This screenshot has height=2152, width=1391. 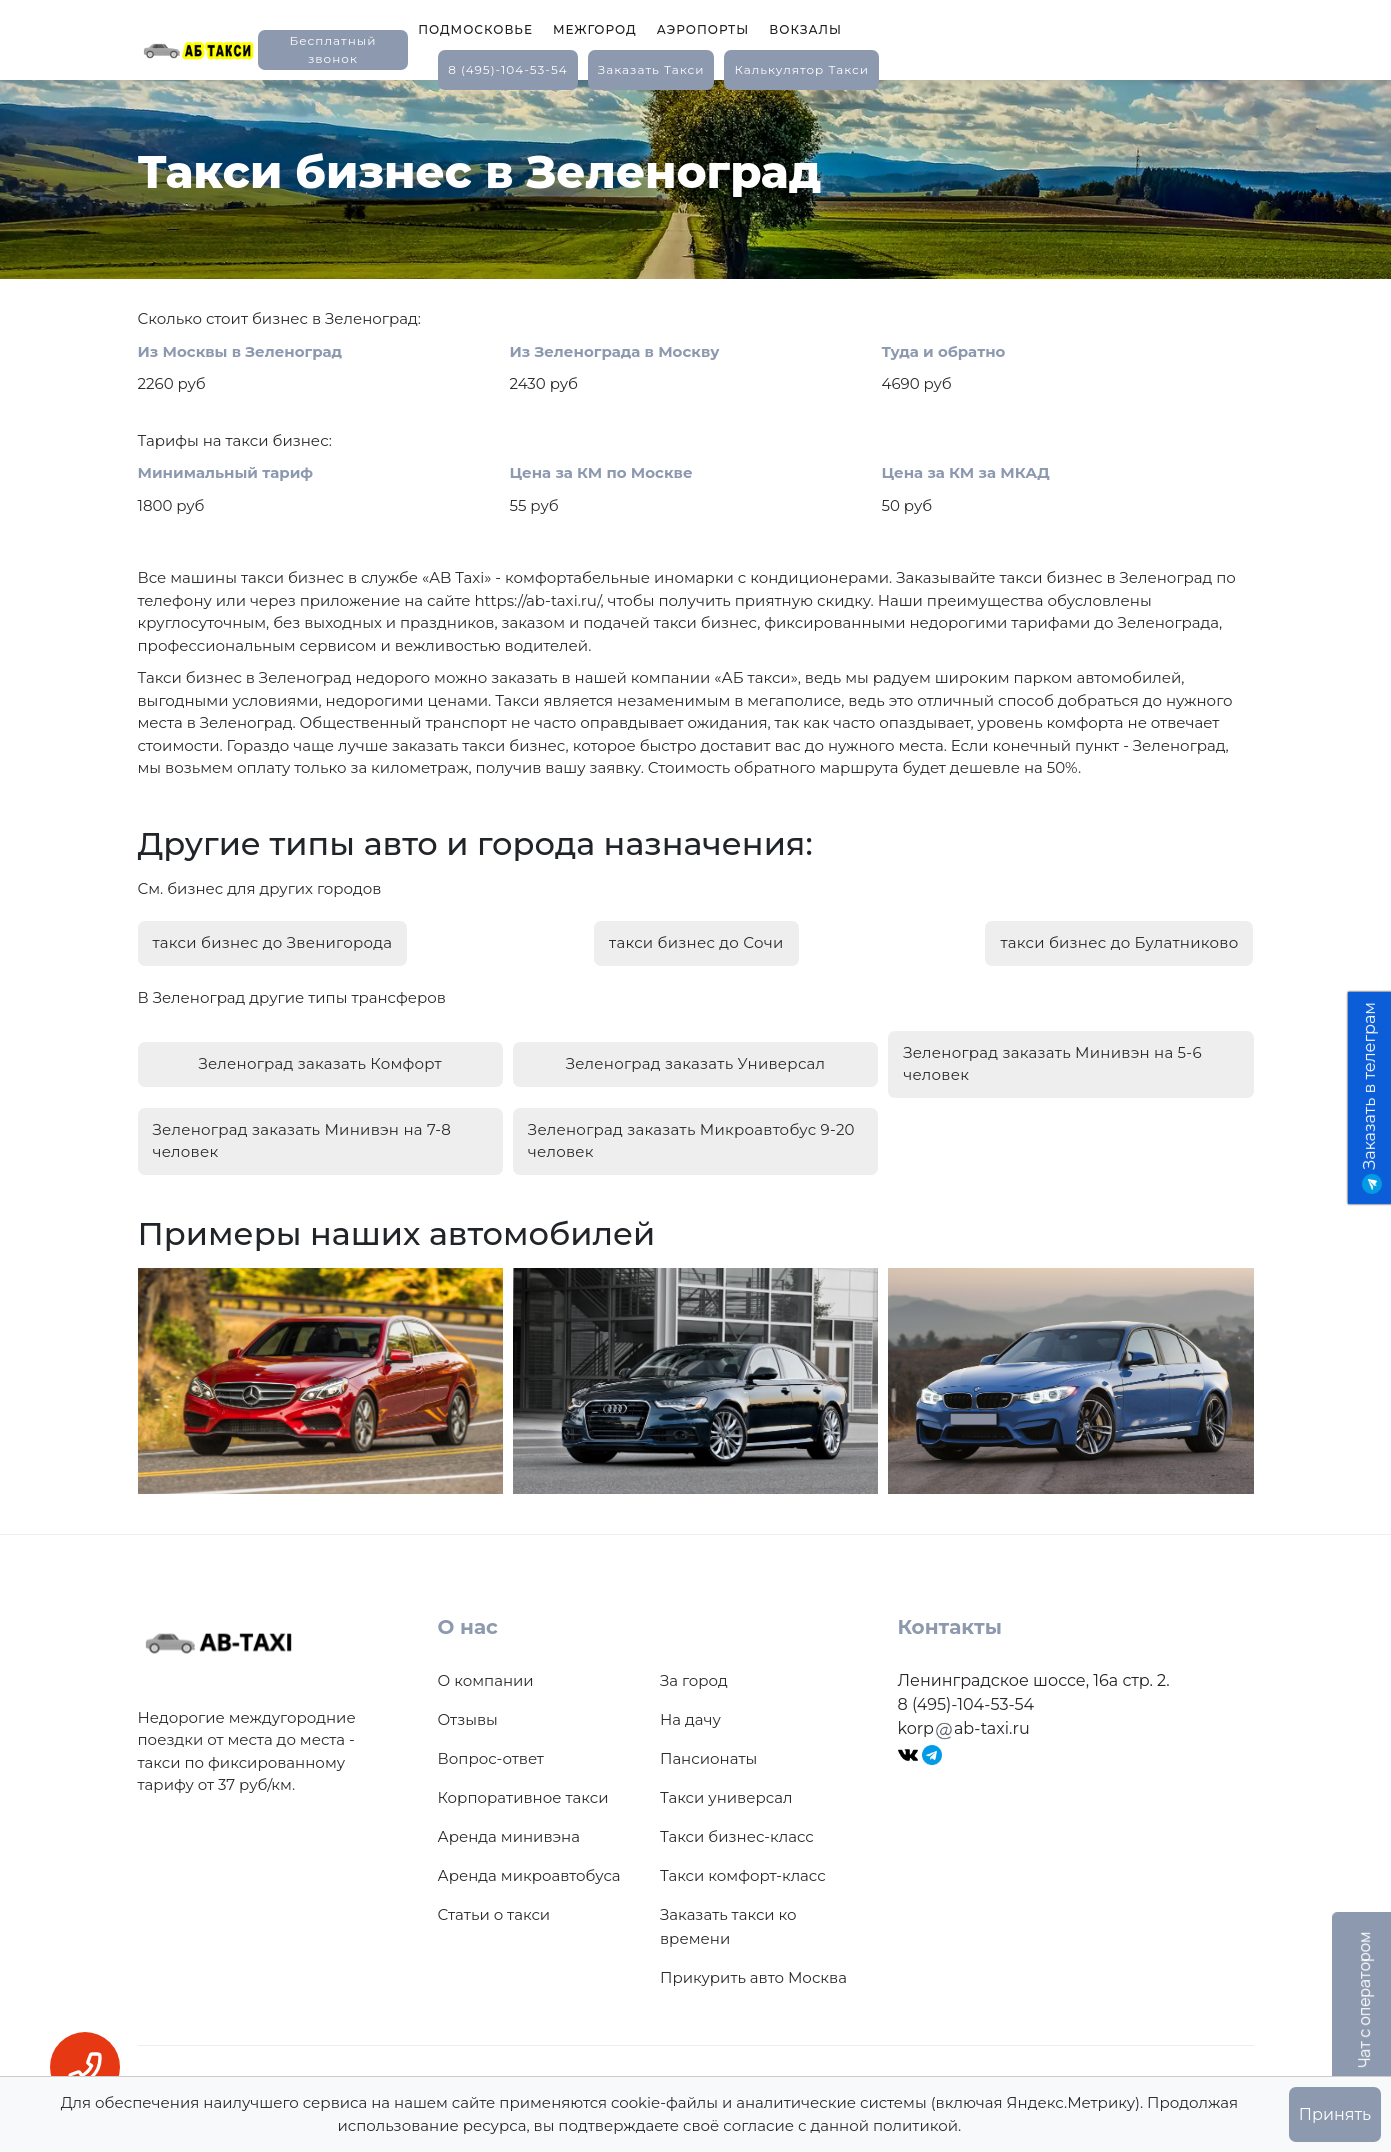 What do you see at coordinates (523, 1790) in the screenshot?
I see `Корпоративное такси` at bounding box center [523, 1790].